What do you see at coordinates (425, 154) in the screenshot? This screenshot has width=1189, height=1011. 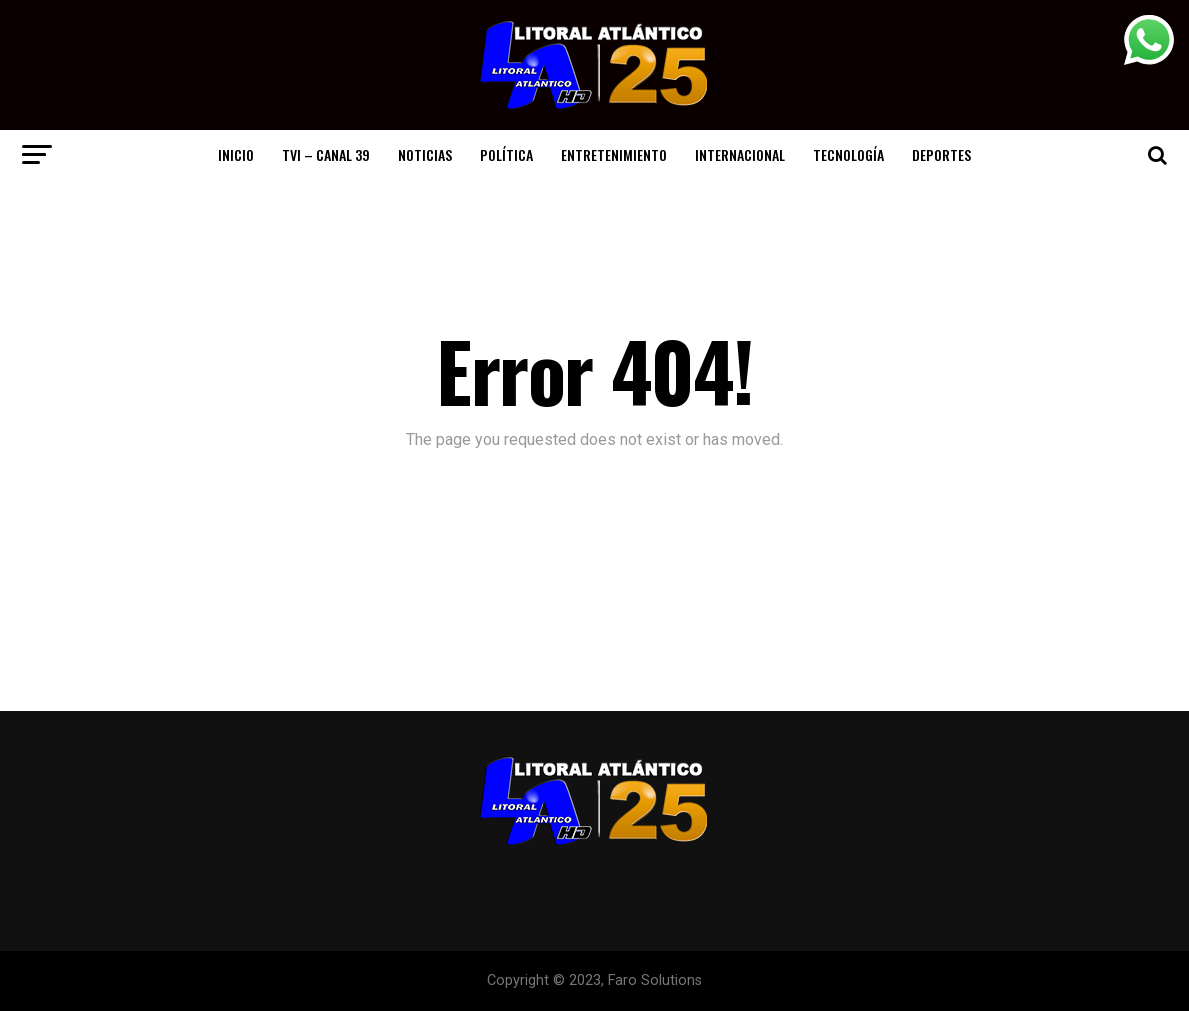 I see `Noticias` at bounding box center [425, 154].